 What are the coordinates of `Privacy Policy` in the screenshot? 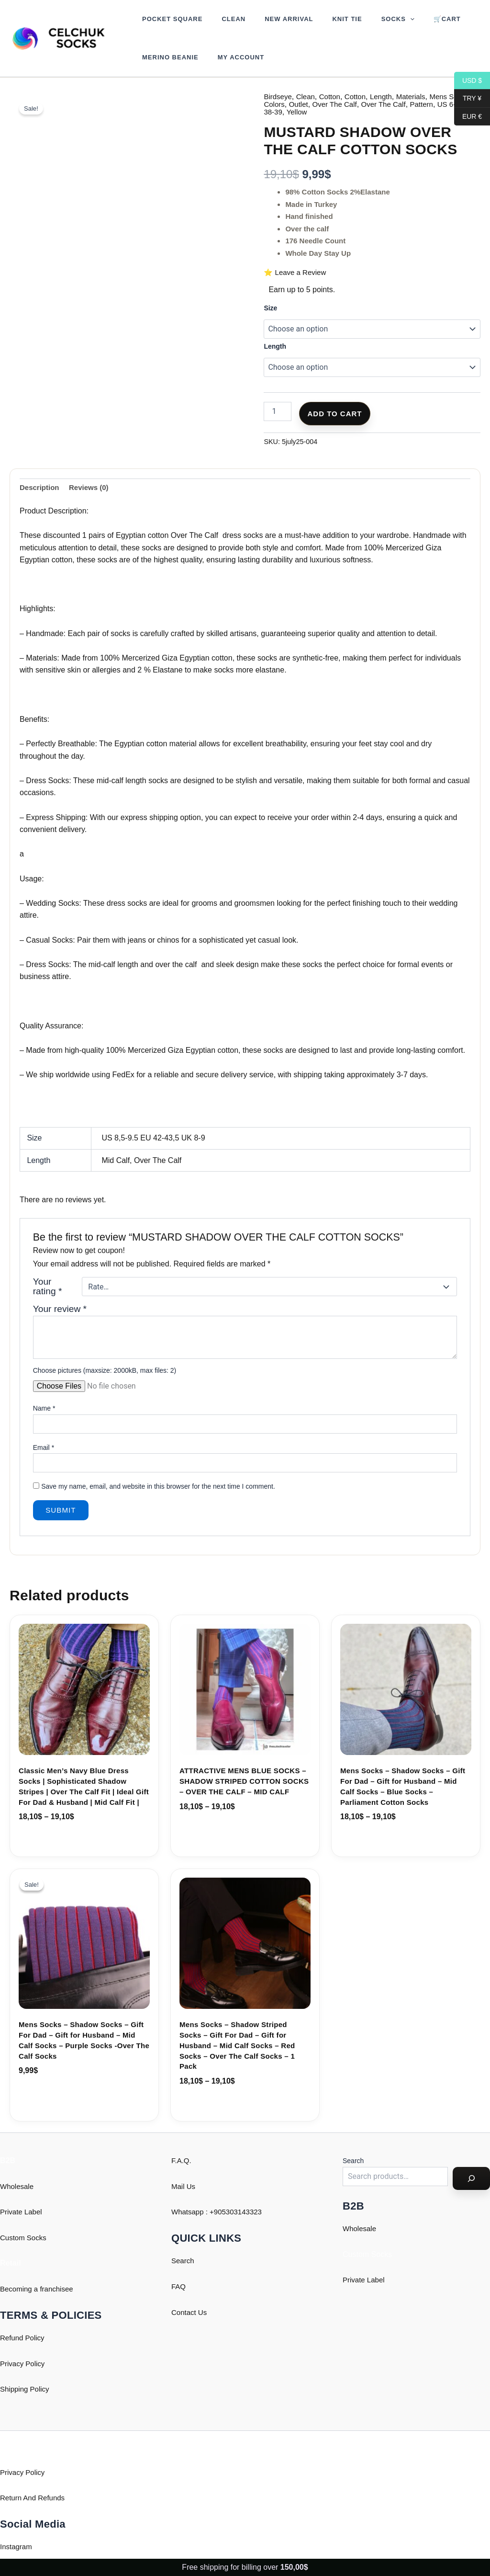 It's located at (24, 2363).